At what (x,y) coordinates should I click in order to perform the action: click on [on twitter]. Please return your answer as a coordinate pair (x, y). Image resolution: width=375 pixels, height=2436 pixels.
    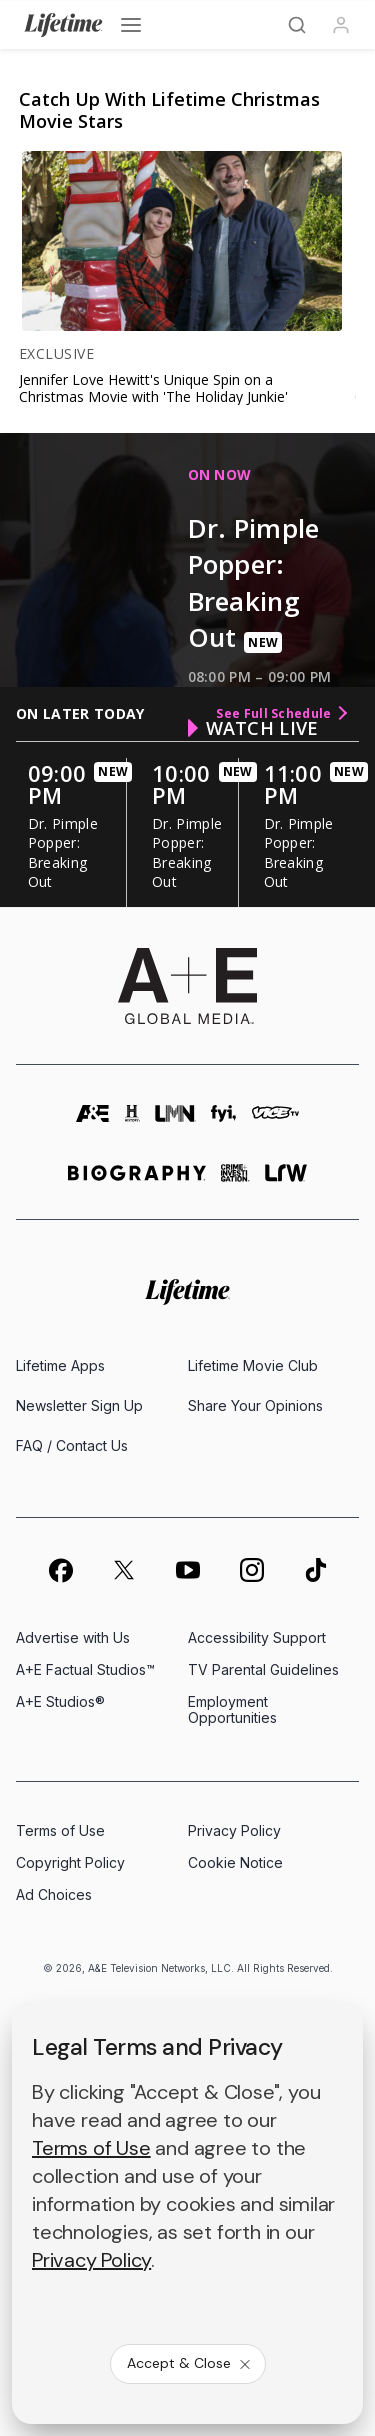
    Looking at the image, I should click on (124, 1570).